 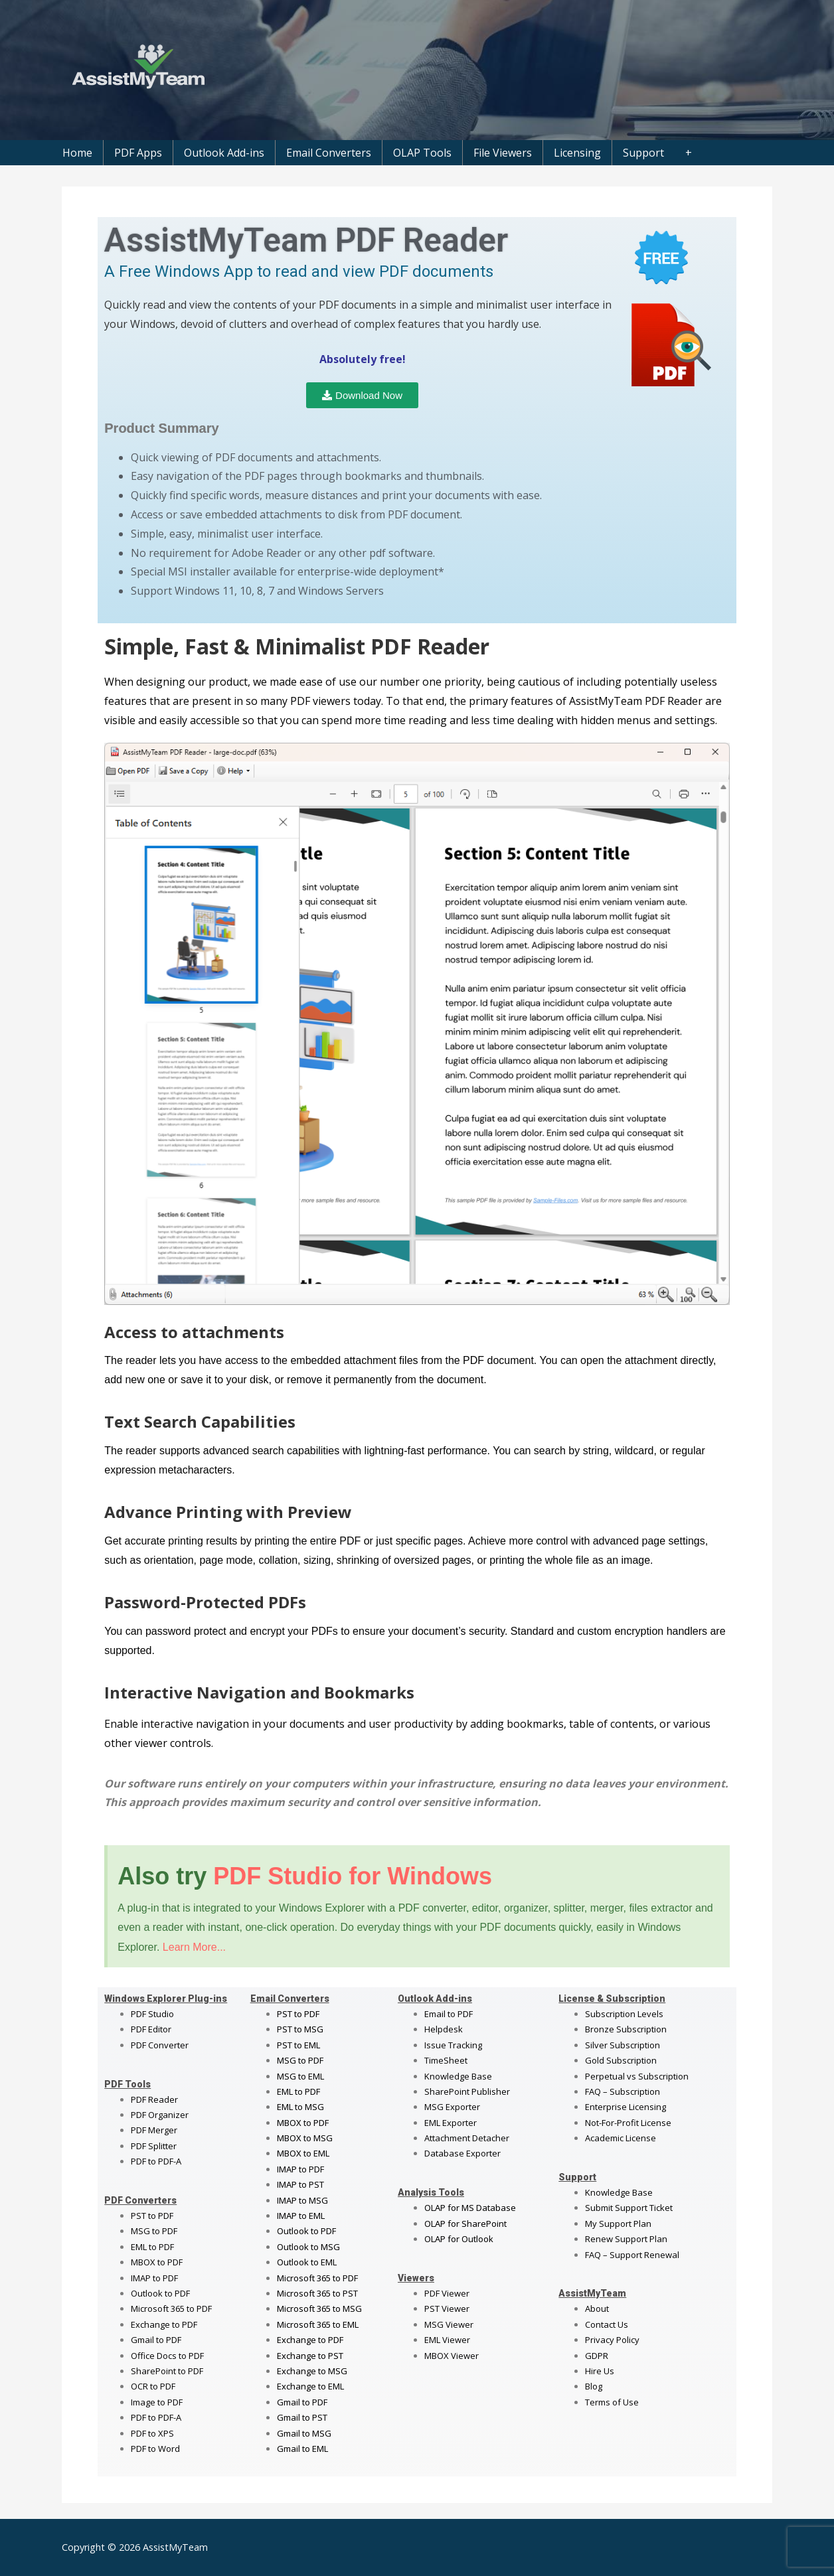 What do you see at coordinates (443, 2029) in the screenshot?
I see `Helpdesk` at bounding box center [443, 2029].